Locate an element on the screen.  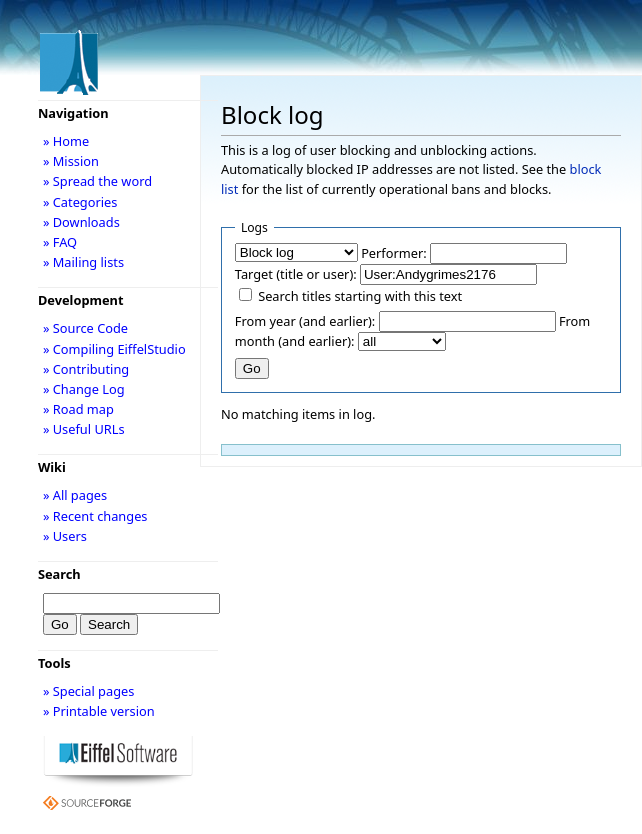
» Road map is located at coordinates (78, 409).